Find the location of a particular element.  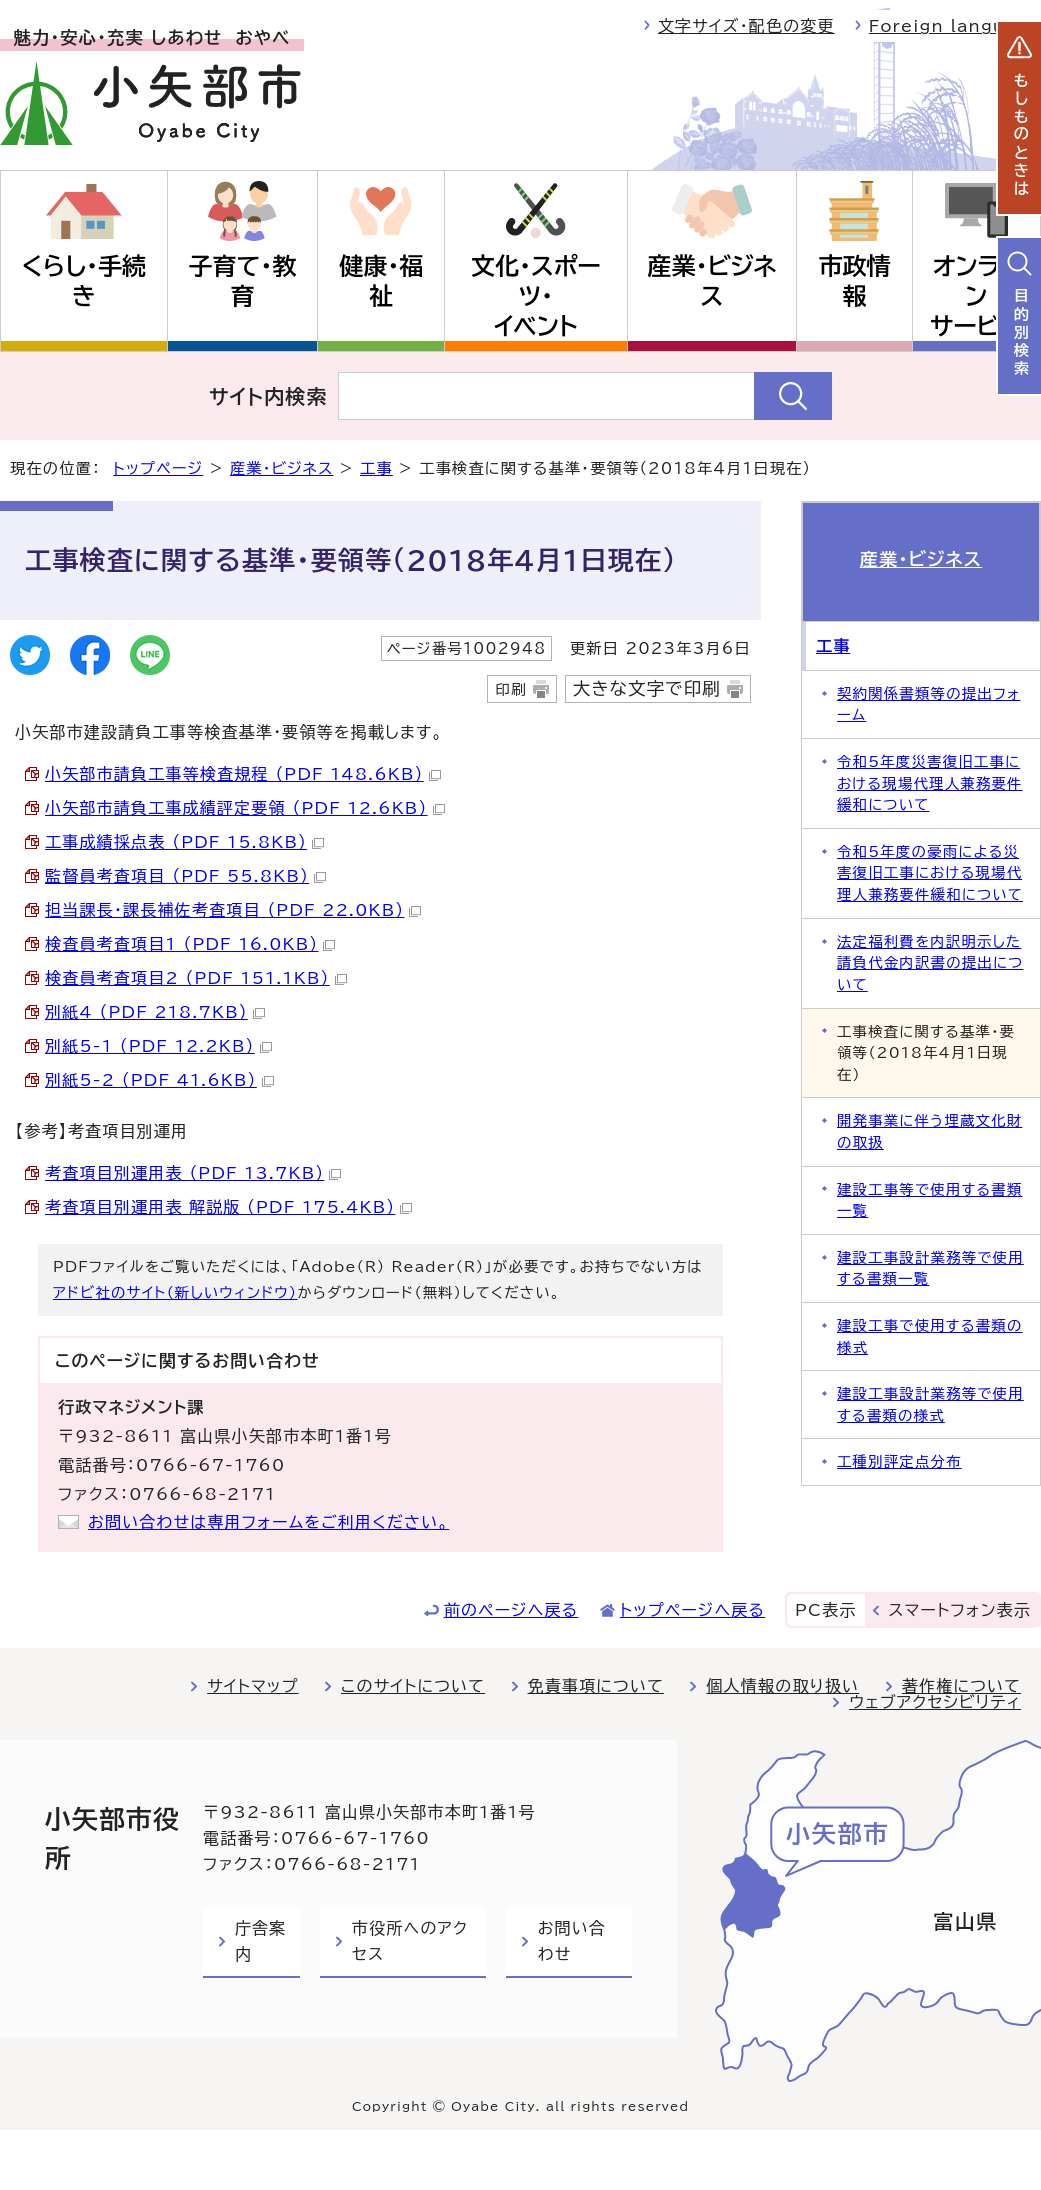

小矢部市請負工事成績評定要領 （PDF 12.6KB） is located at coordinates (245, 808).